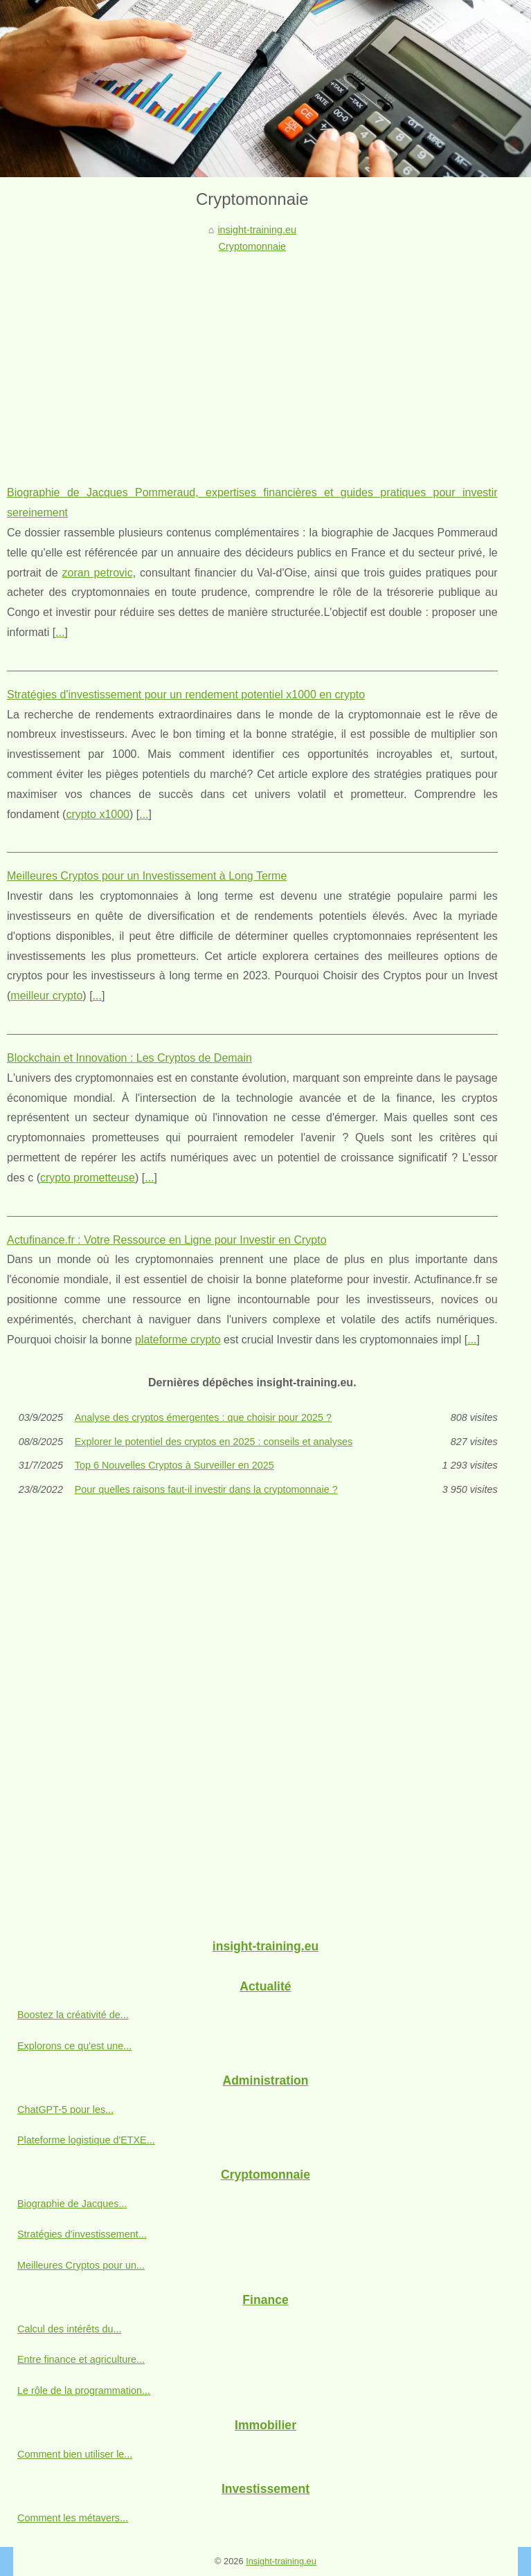 The image size is (531, 2576). I want to click on [Advertisement], so click(252, 358).